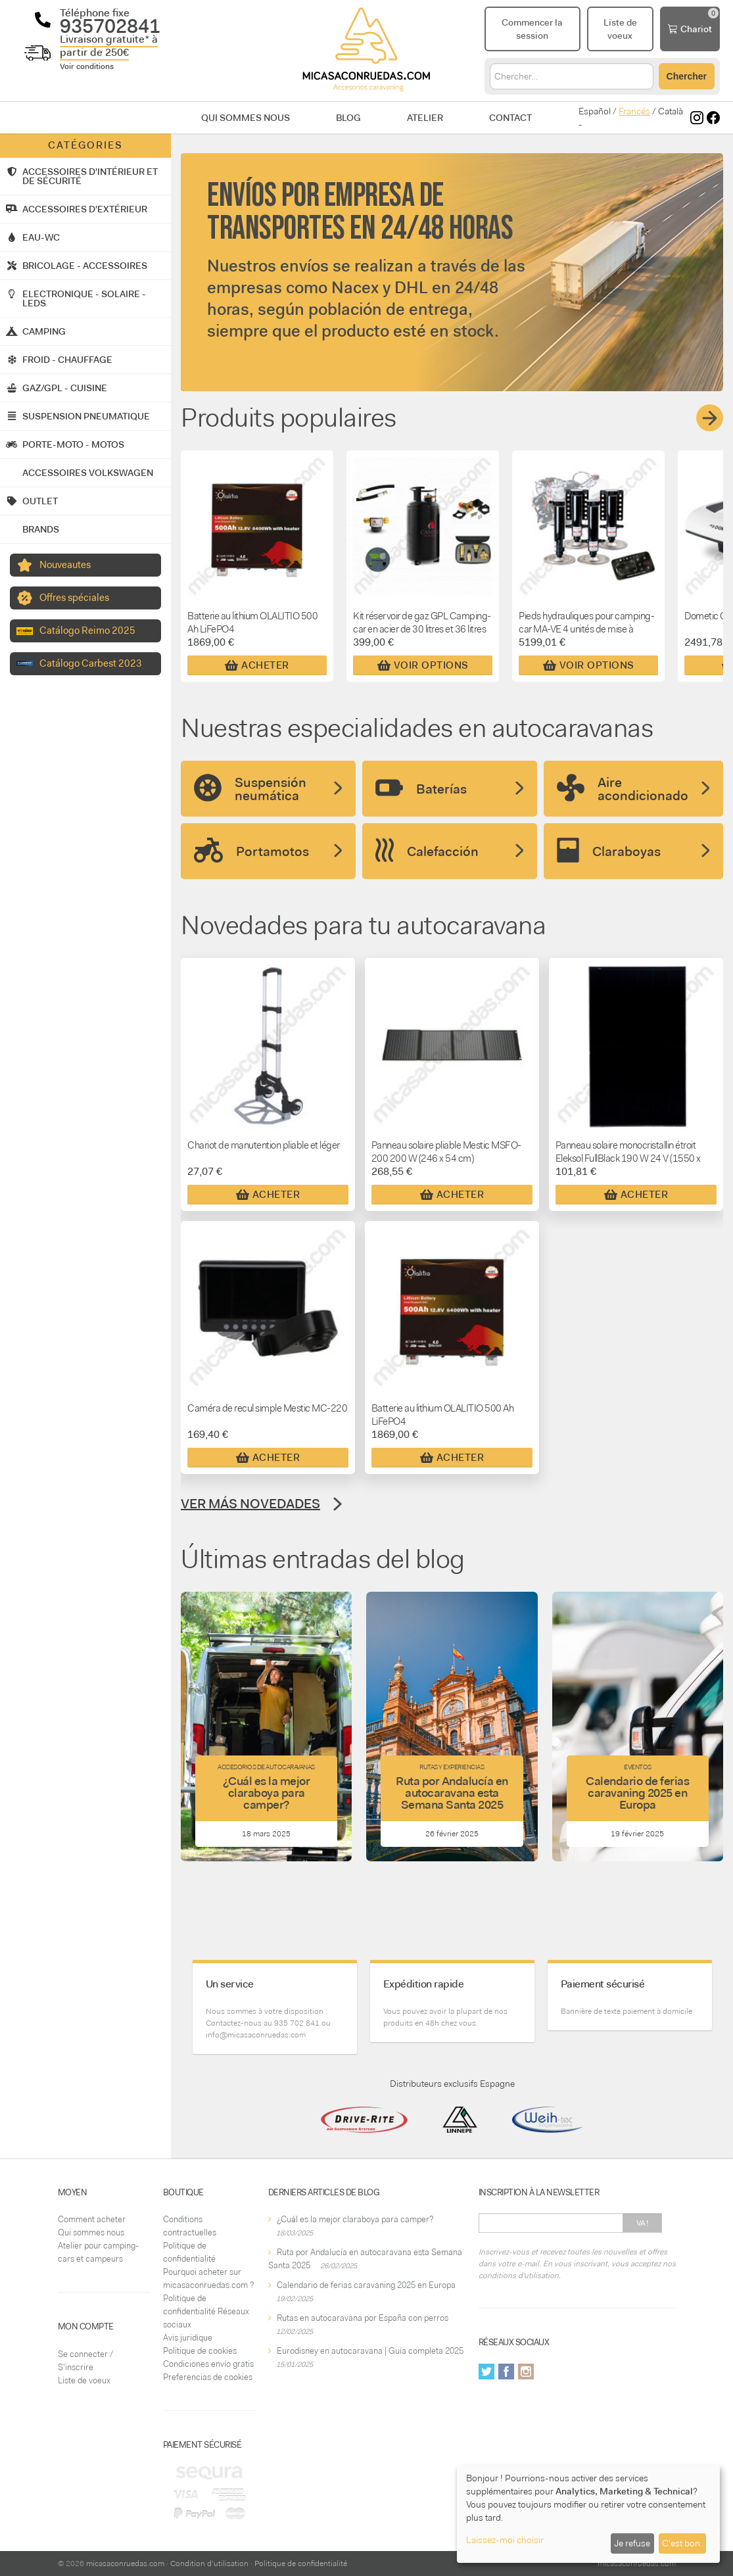  Describe the element at coordinates (642, 2223) in the screenshot. I see `Va!` at that location.